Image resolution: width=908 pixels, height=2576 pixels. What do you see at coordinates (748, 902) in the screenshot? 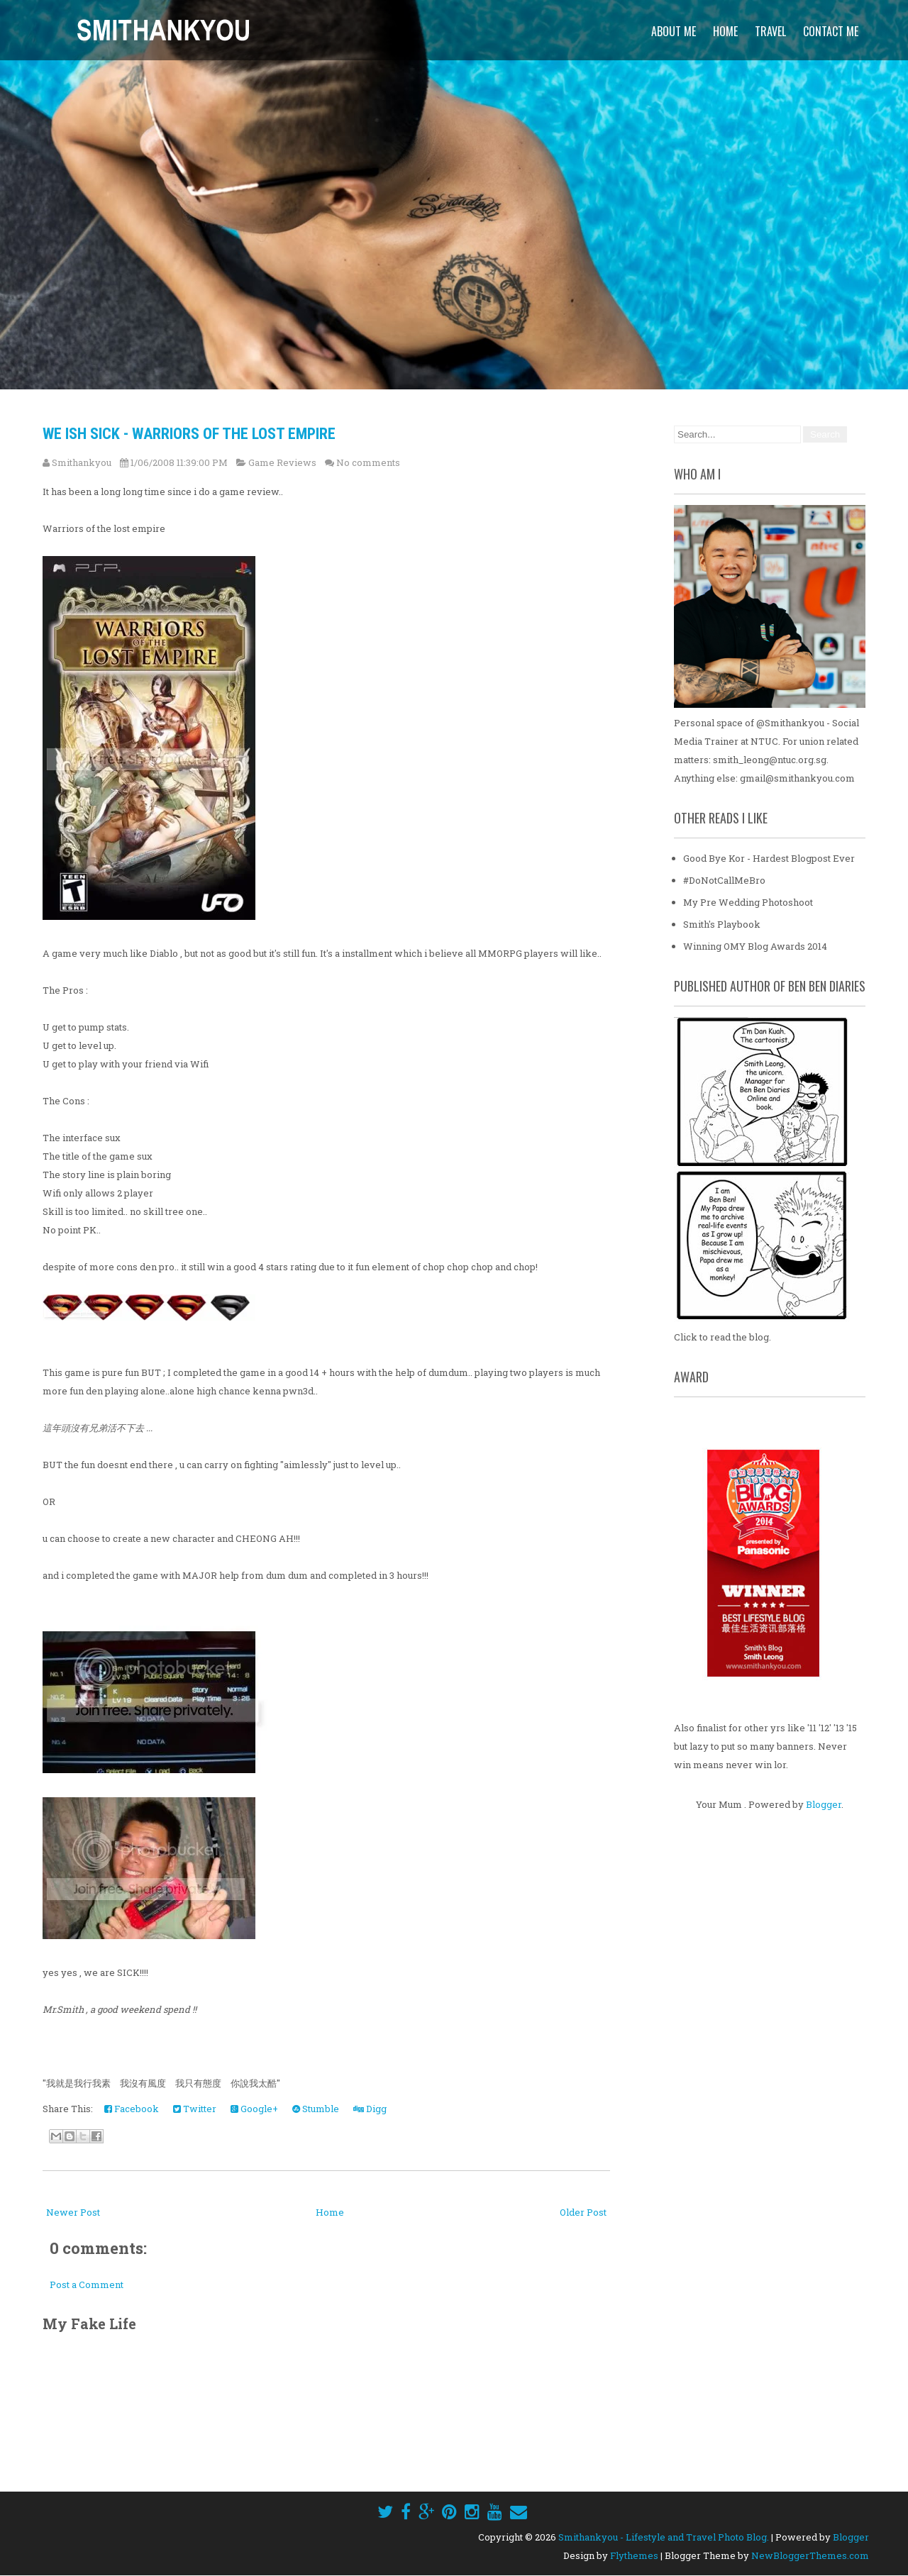
I see `My Pre Wedding Photoshoot` at bounding box center [748, 902].